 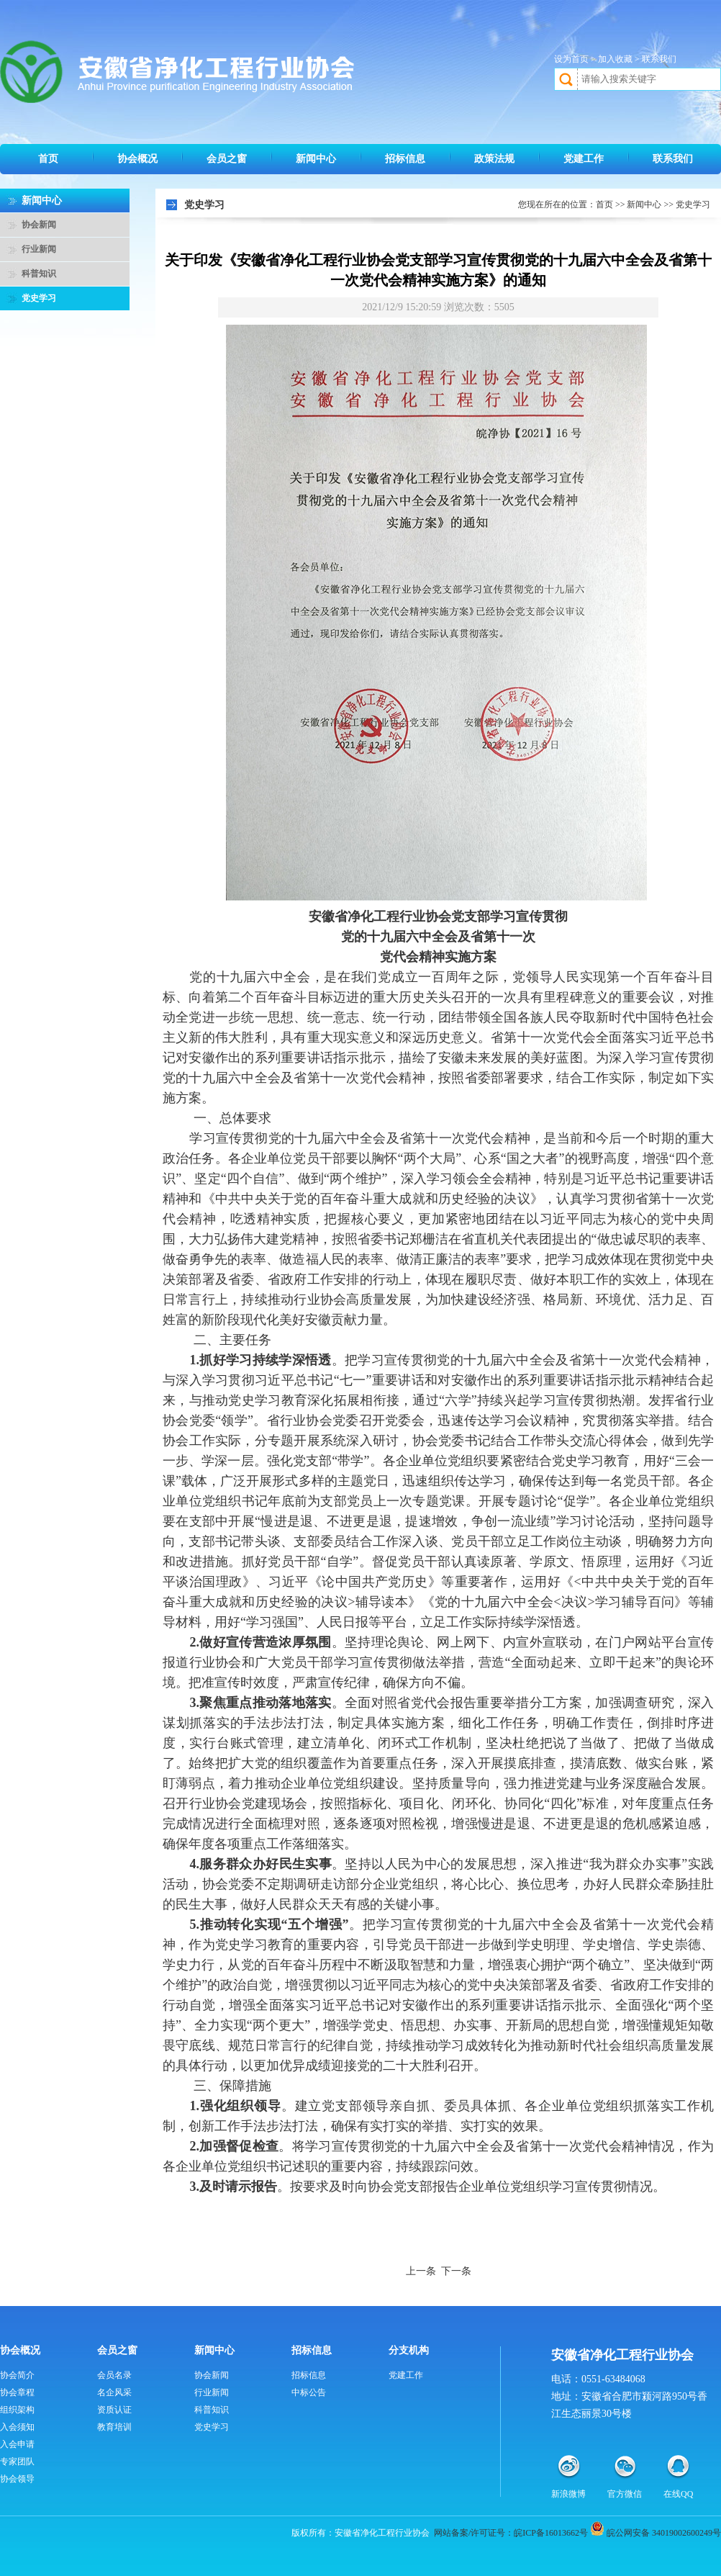 What do you see at coordinates (17, 2375) in the screenshot?
I see `协会简介` at bounding box center [17, 2375].